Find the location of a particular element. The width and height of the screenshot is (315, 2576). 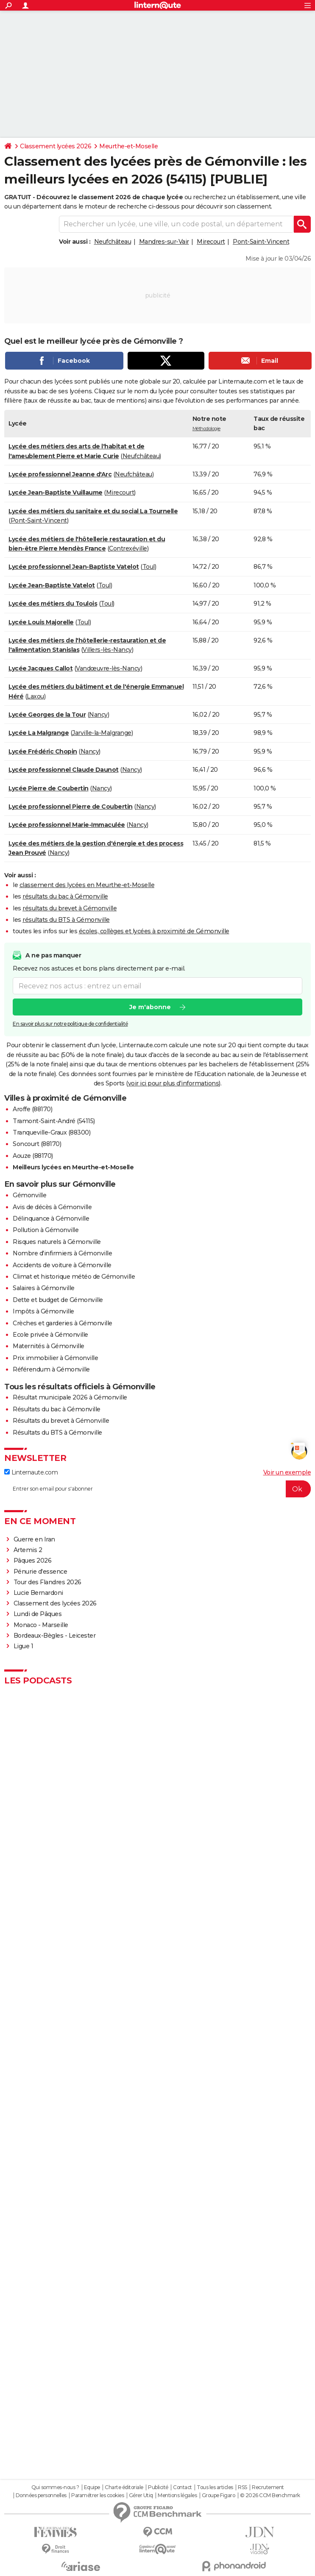

Tour des Flandres 2026 is located at coordinates (47, 1582).